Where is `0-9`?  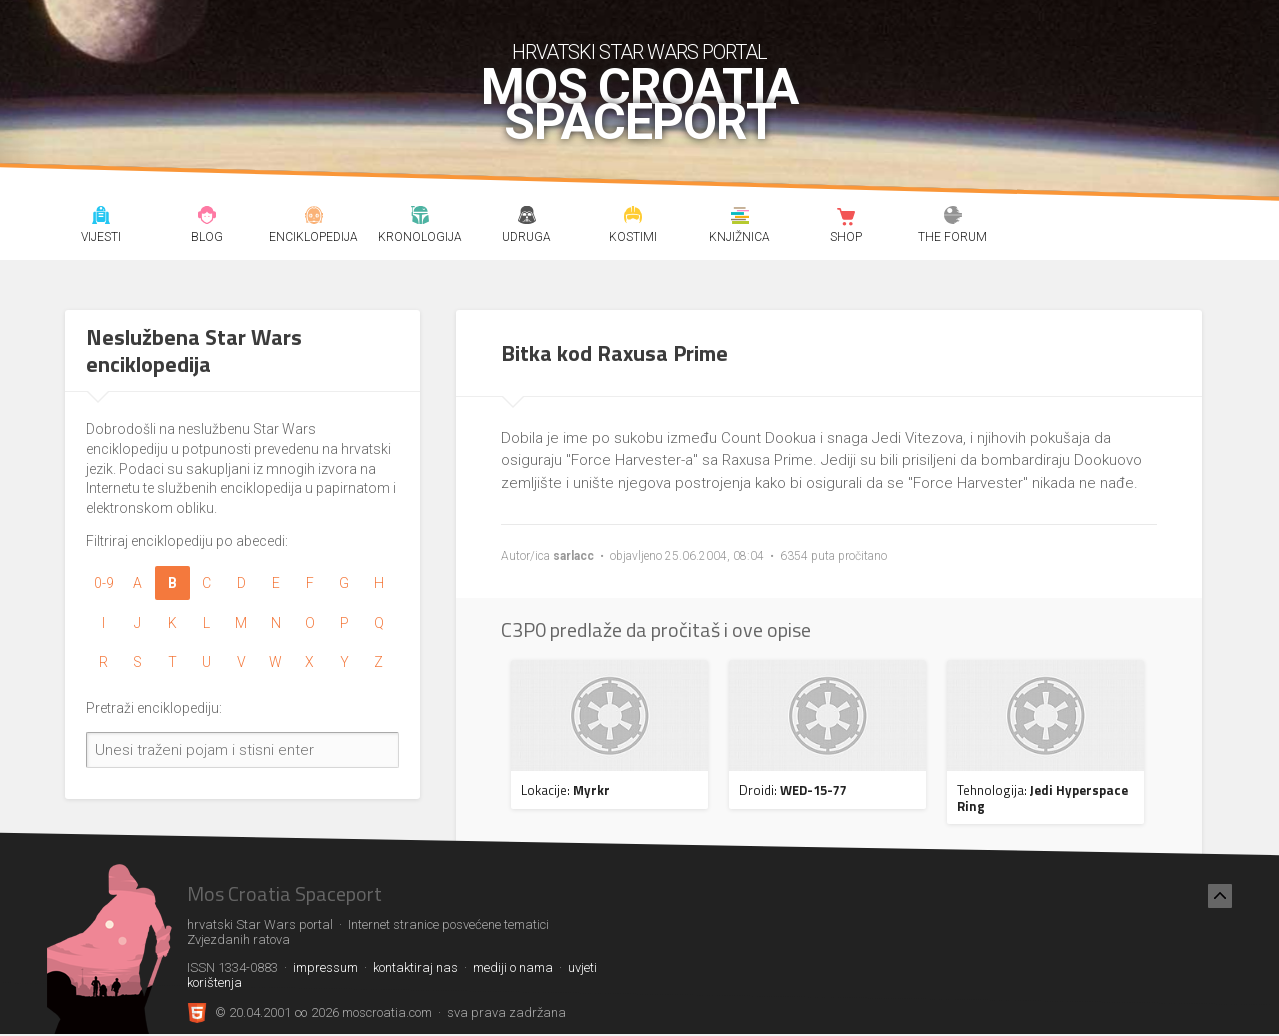
0-9 is located at coordinates (104, 583).